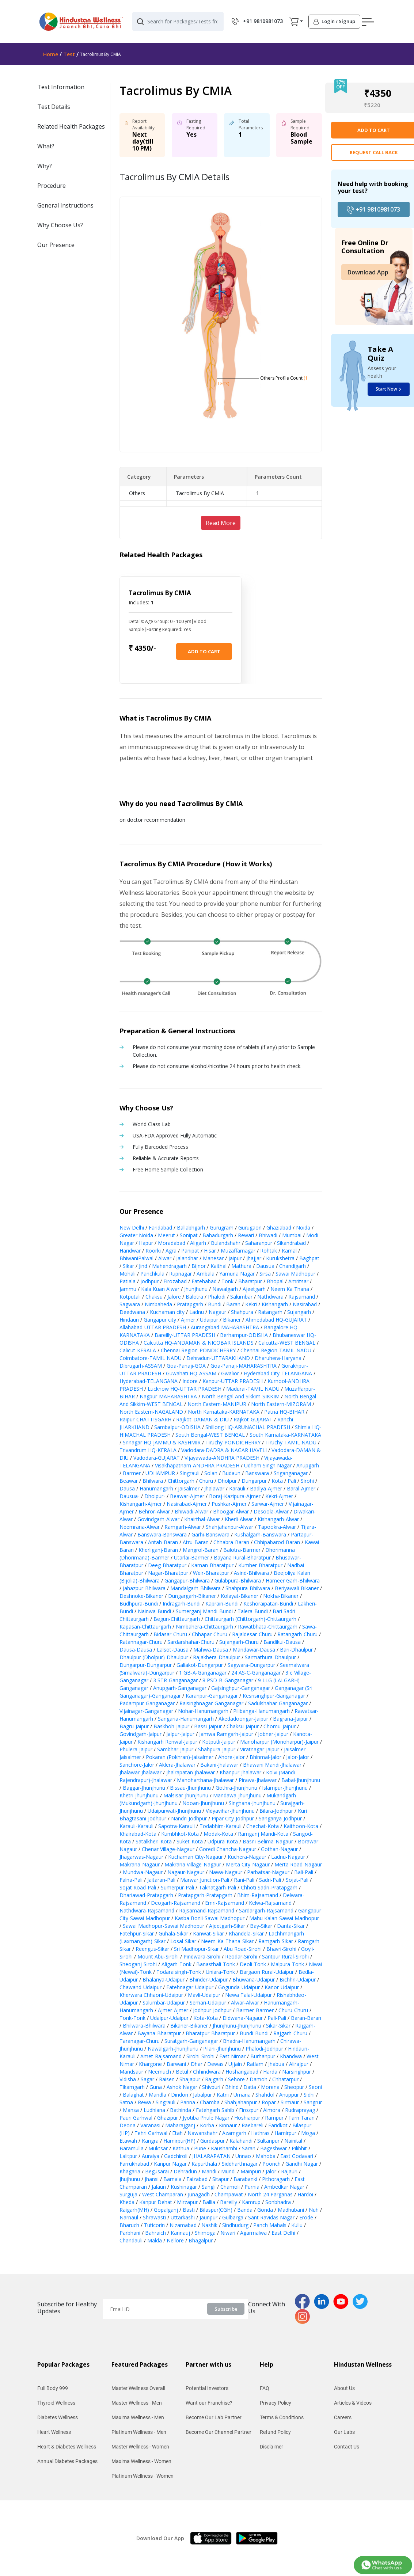  Describe the element at coordinates (210, 1649) in the screenshot. I see `Mahwa-Dausa` at that location.